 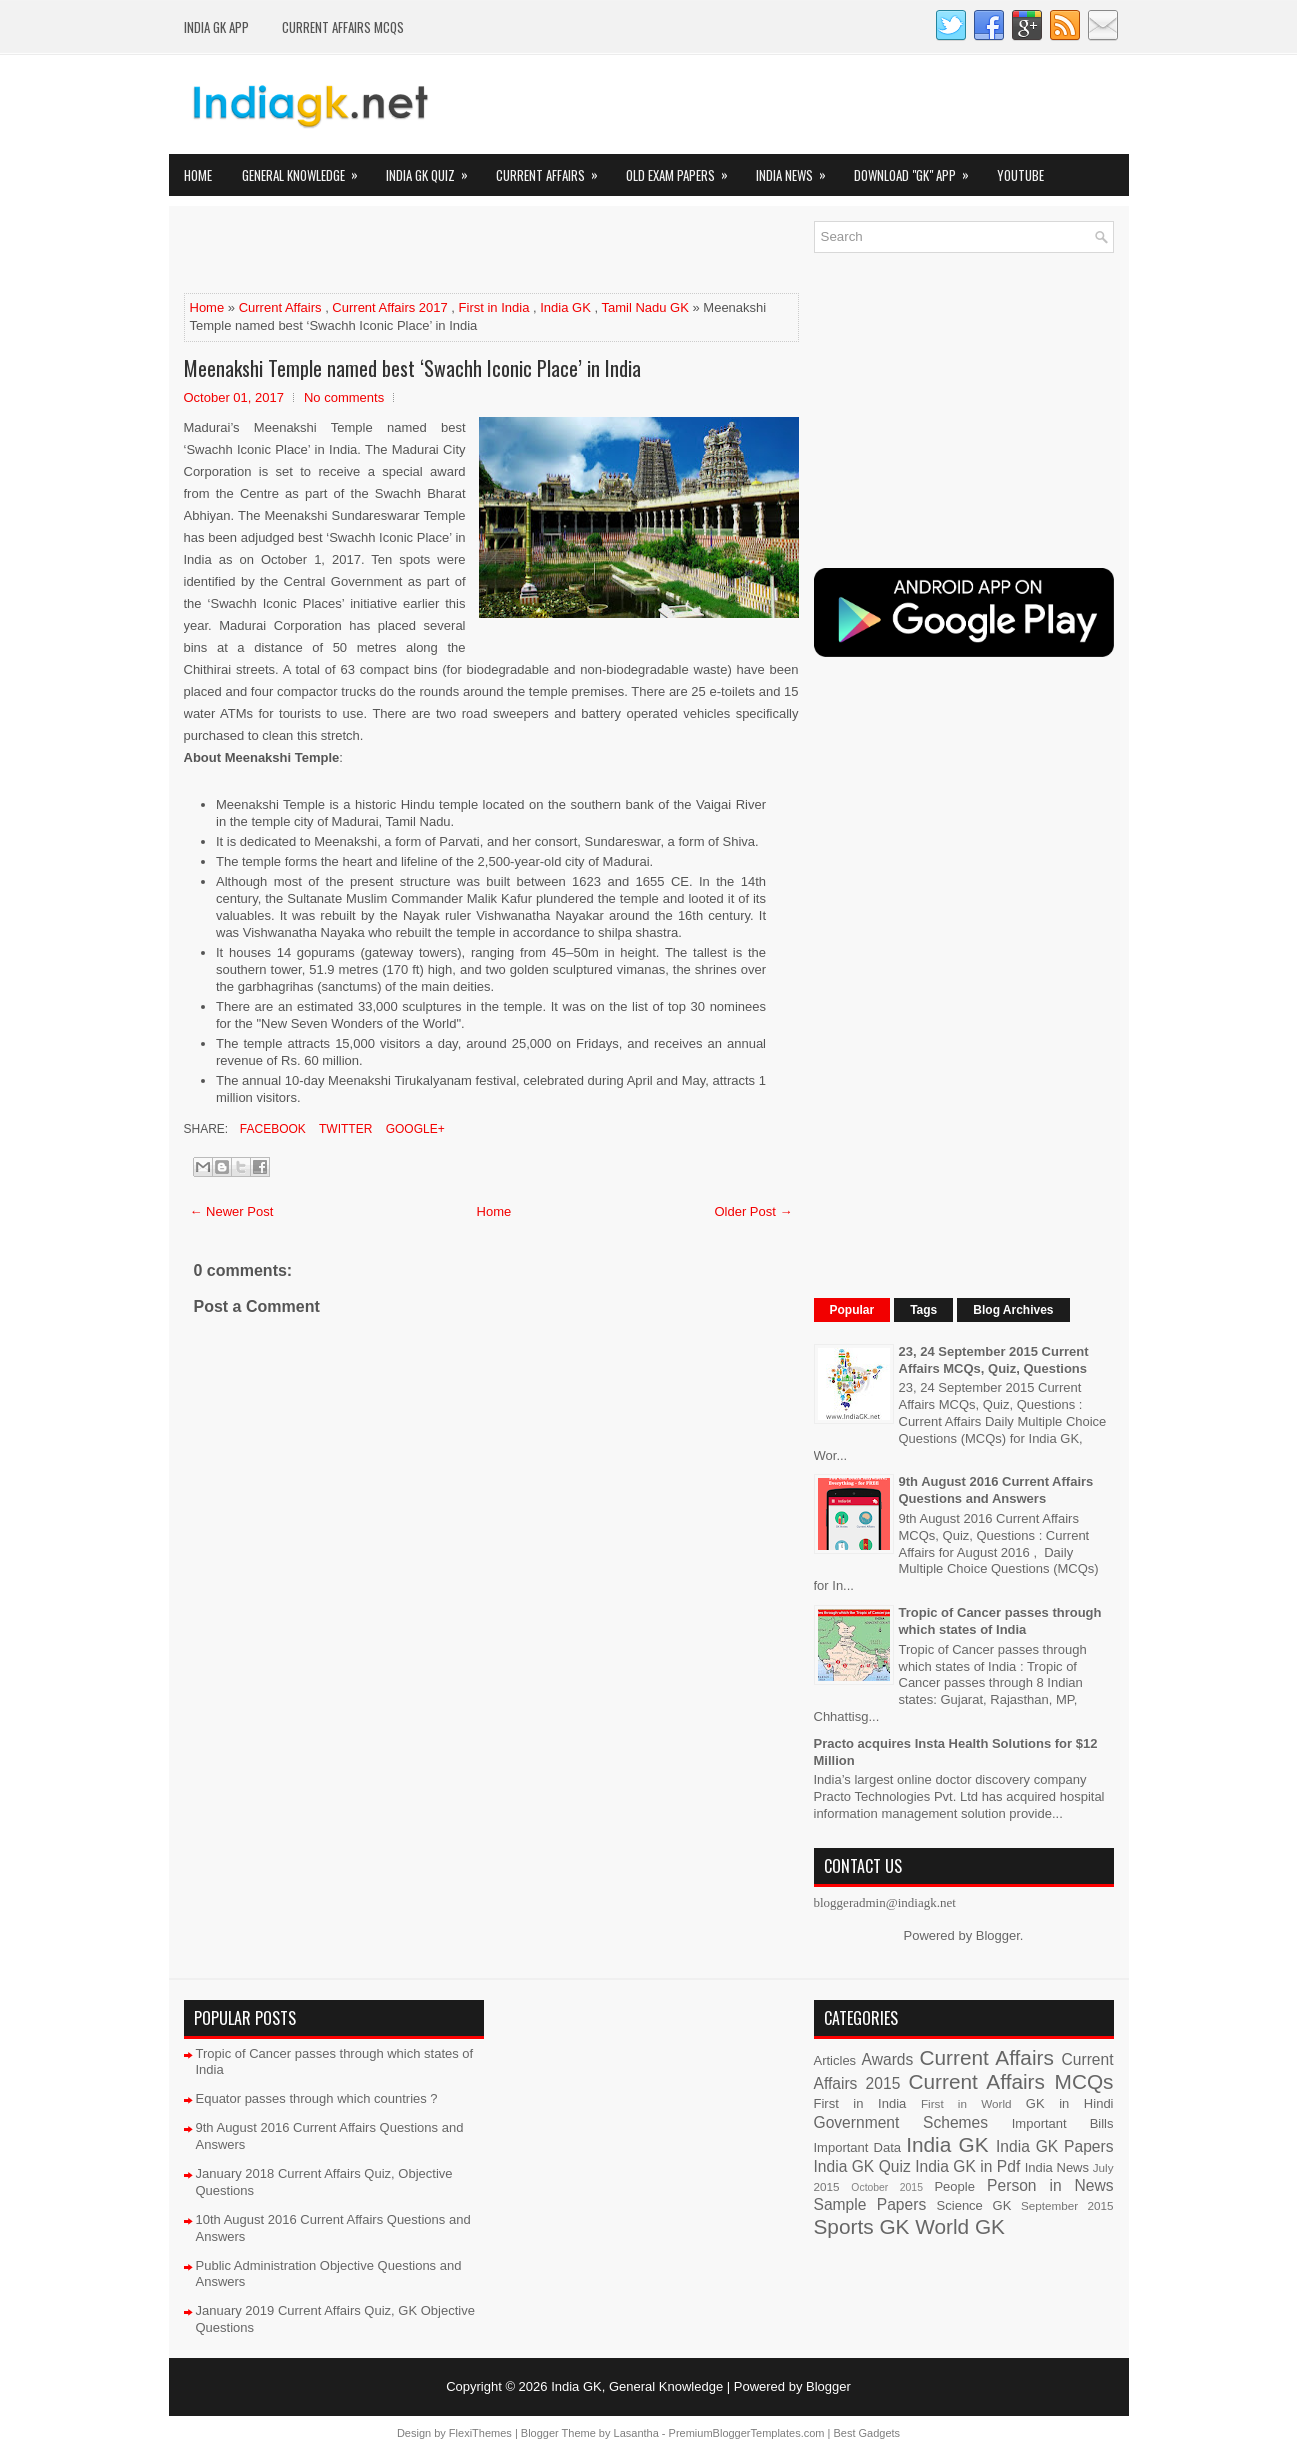 I want to click on Google+, so click(x=413, y=1129).